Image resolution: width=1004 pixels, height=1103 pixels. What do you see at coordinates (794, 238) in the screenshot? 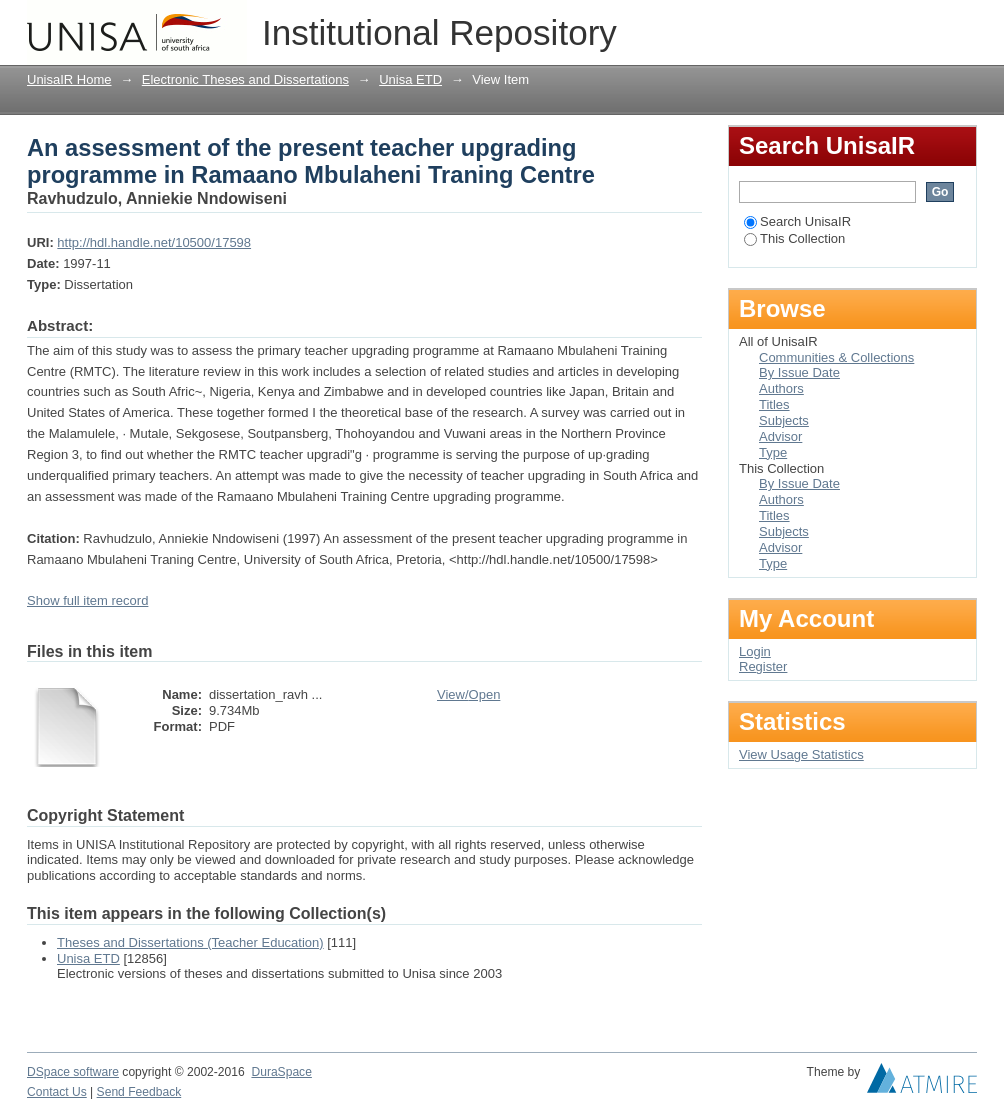
I see `This Collection` at bounding box center [794, 238].